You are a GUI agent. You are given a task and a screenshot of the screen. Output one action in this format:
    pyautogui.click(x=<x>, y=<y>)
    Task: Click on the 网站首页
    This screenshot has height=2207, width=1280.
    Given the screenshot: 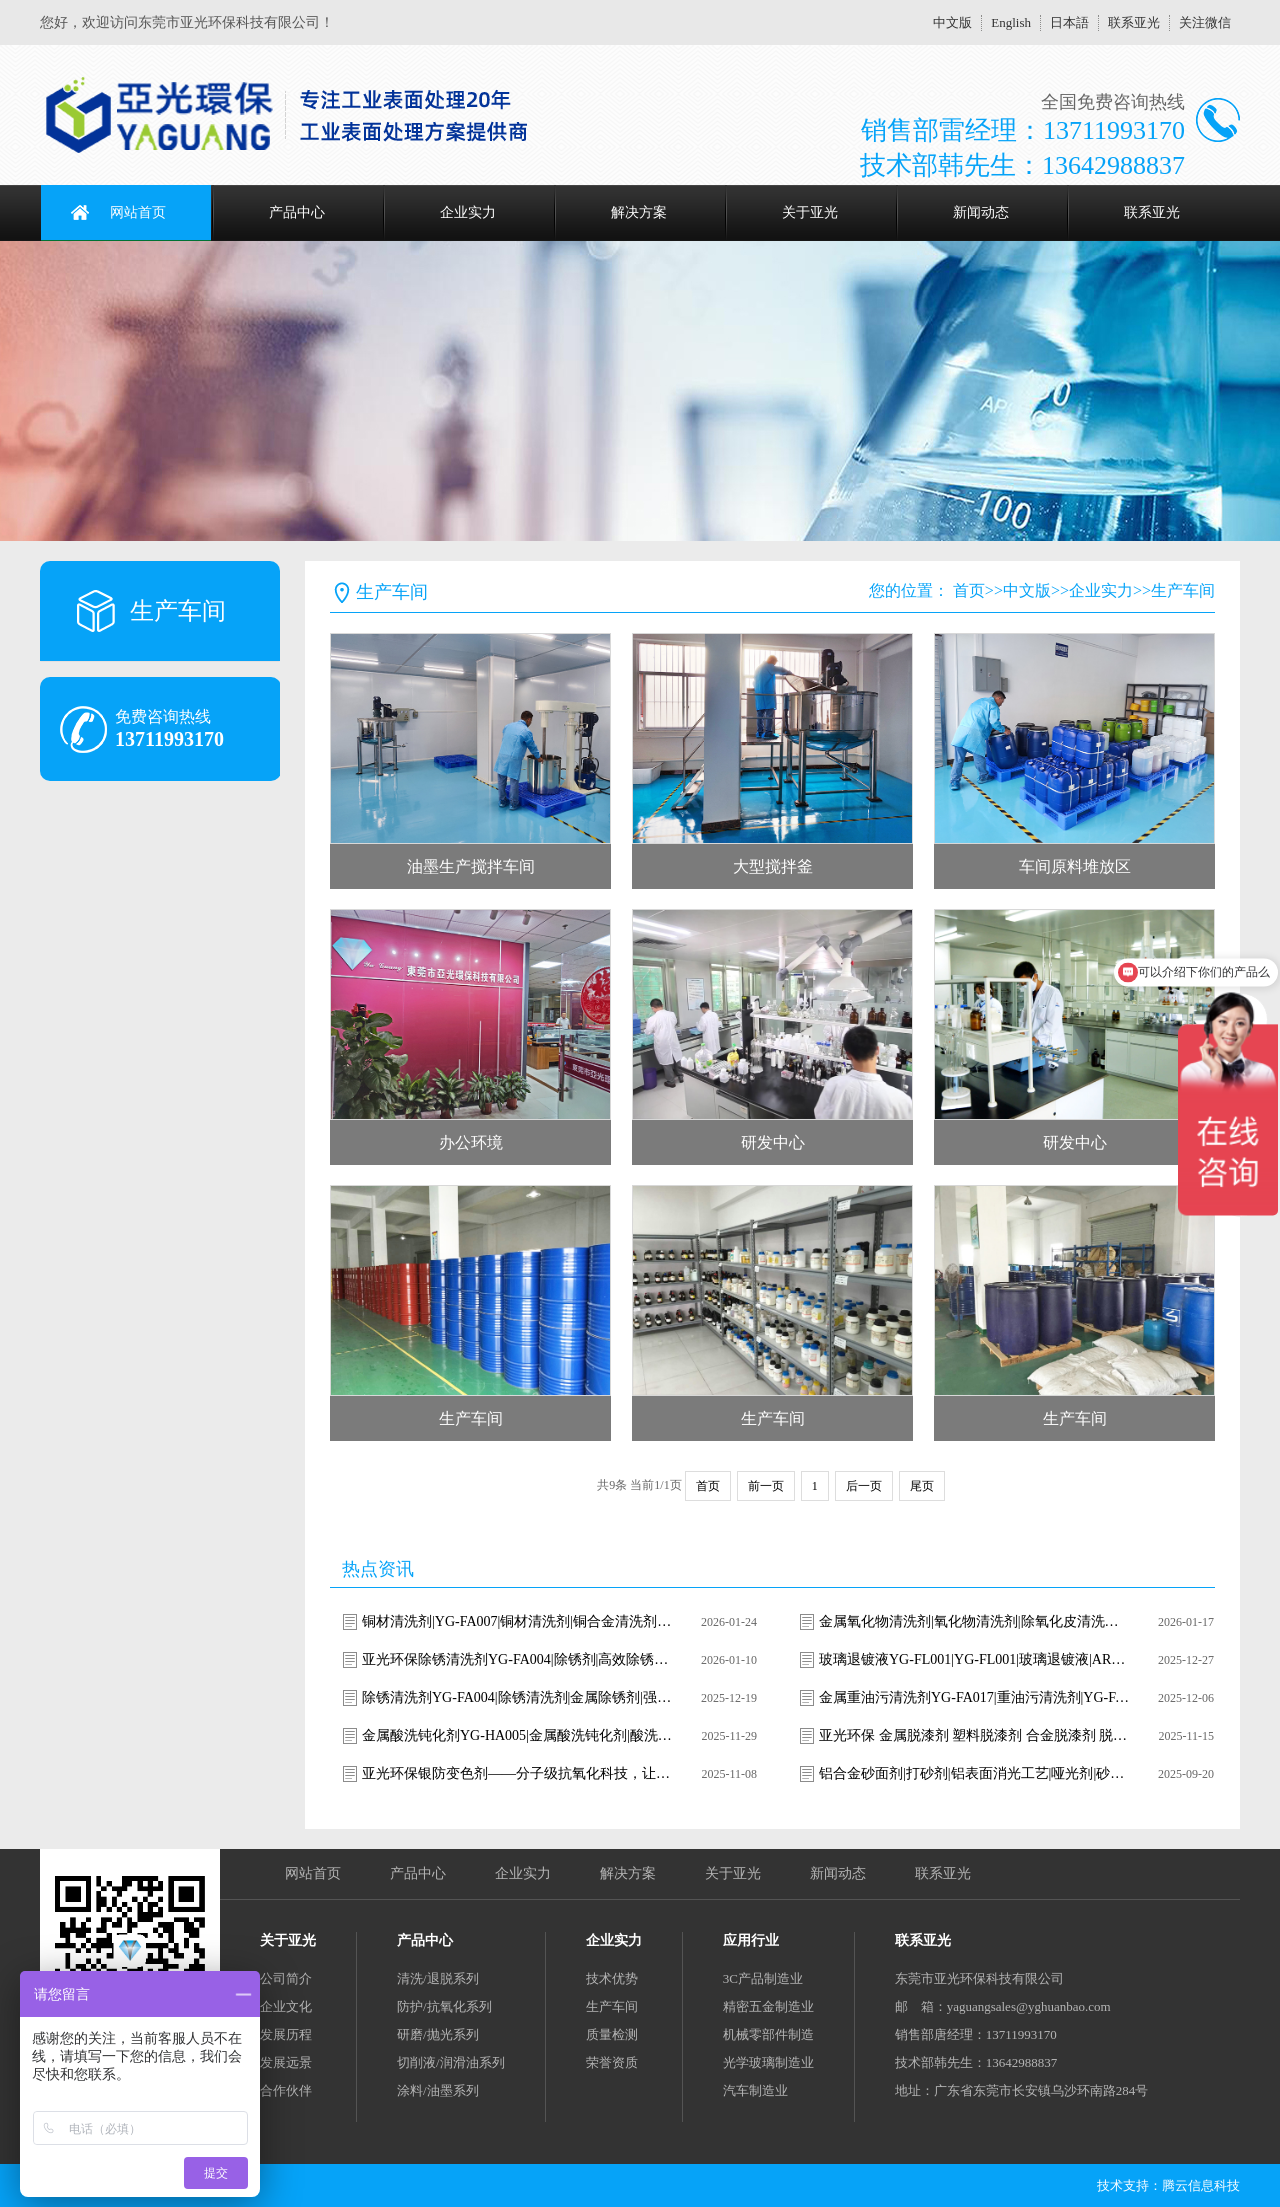 What is the action you would take?
    pyautogui.click(x=138, y=212)
    